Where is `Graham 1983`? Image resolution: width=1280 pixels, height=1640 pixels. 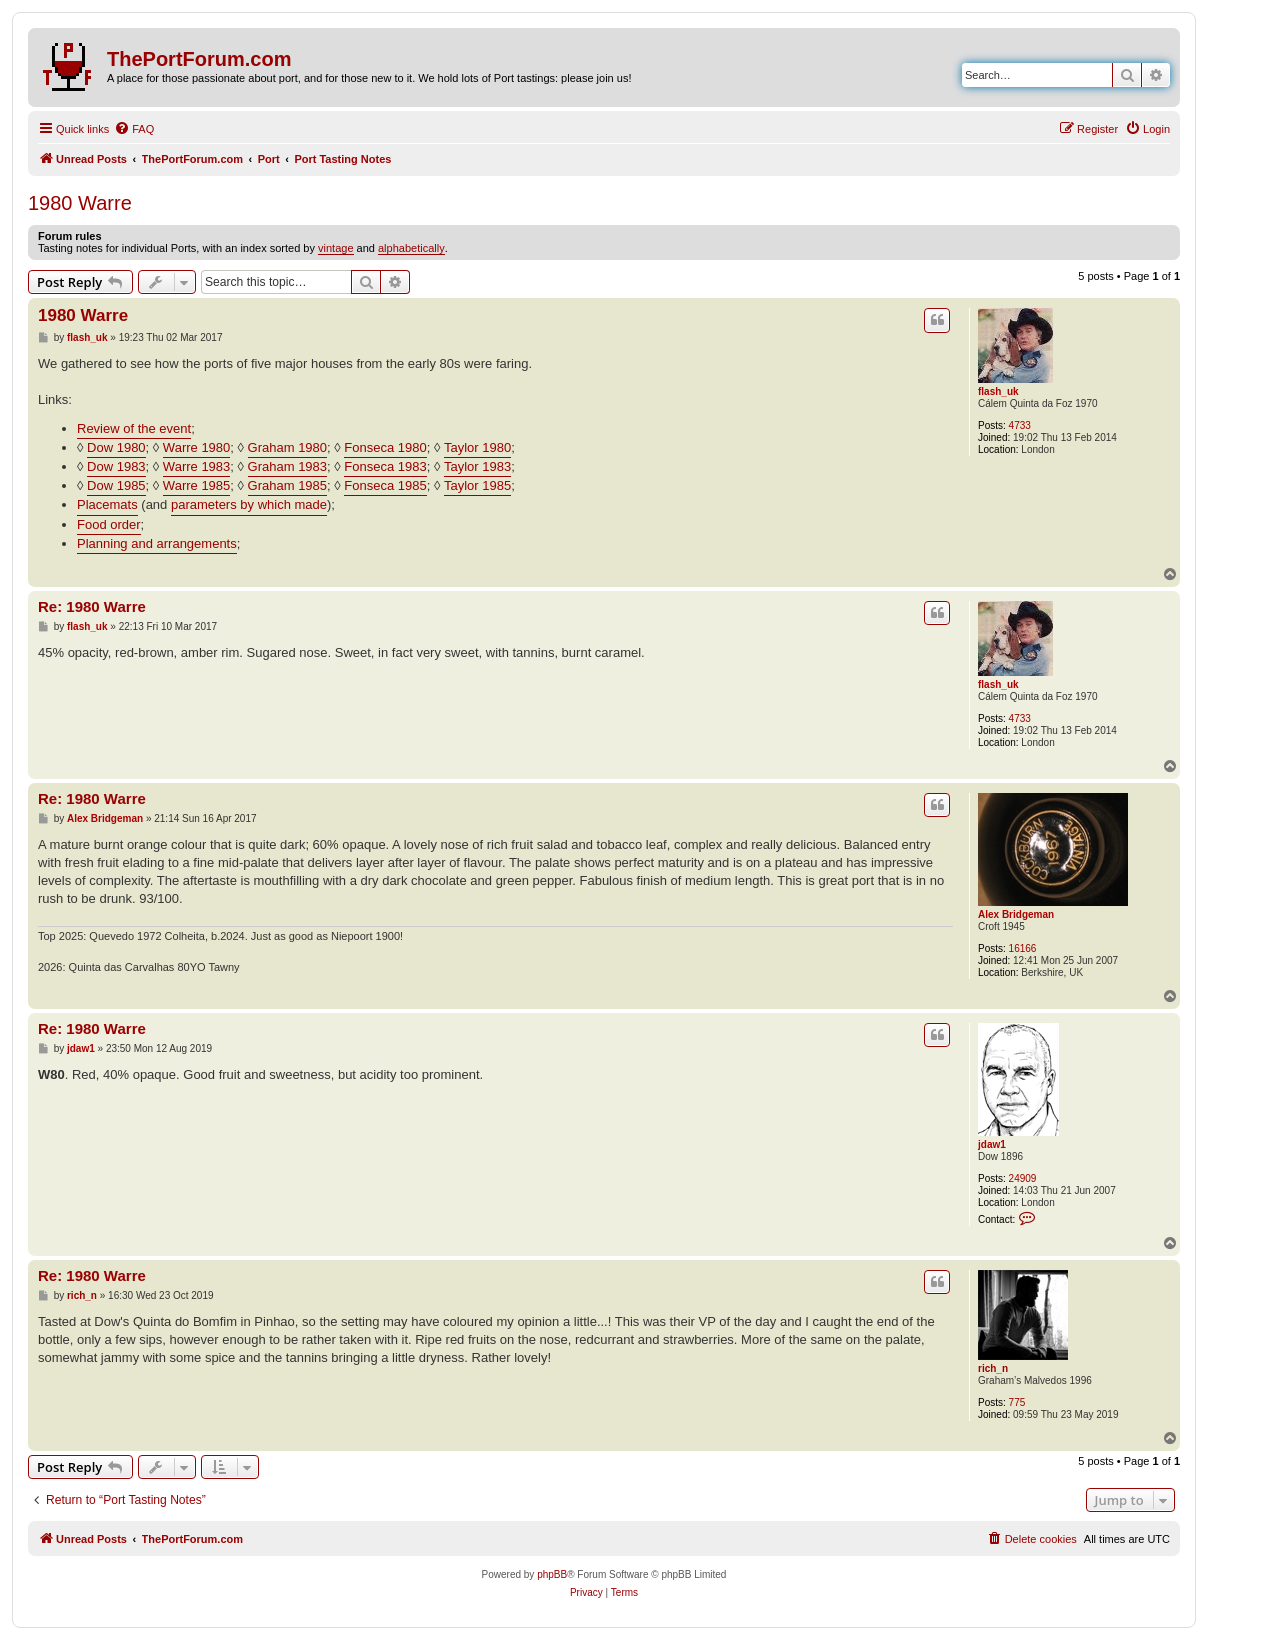 Graham 1983 is located at coordinates (288, 466).